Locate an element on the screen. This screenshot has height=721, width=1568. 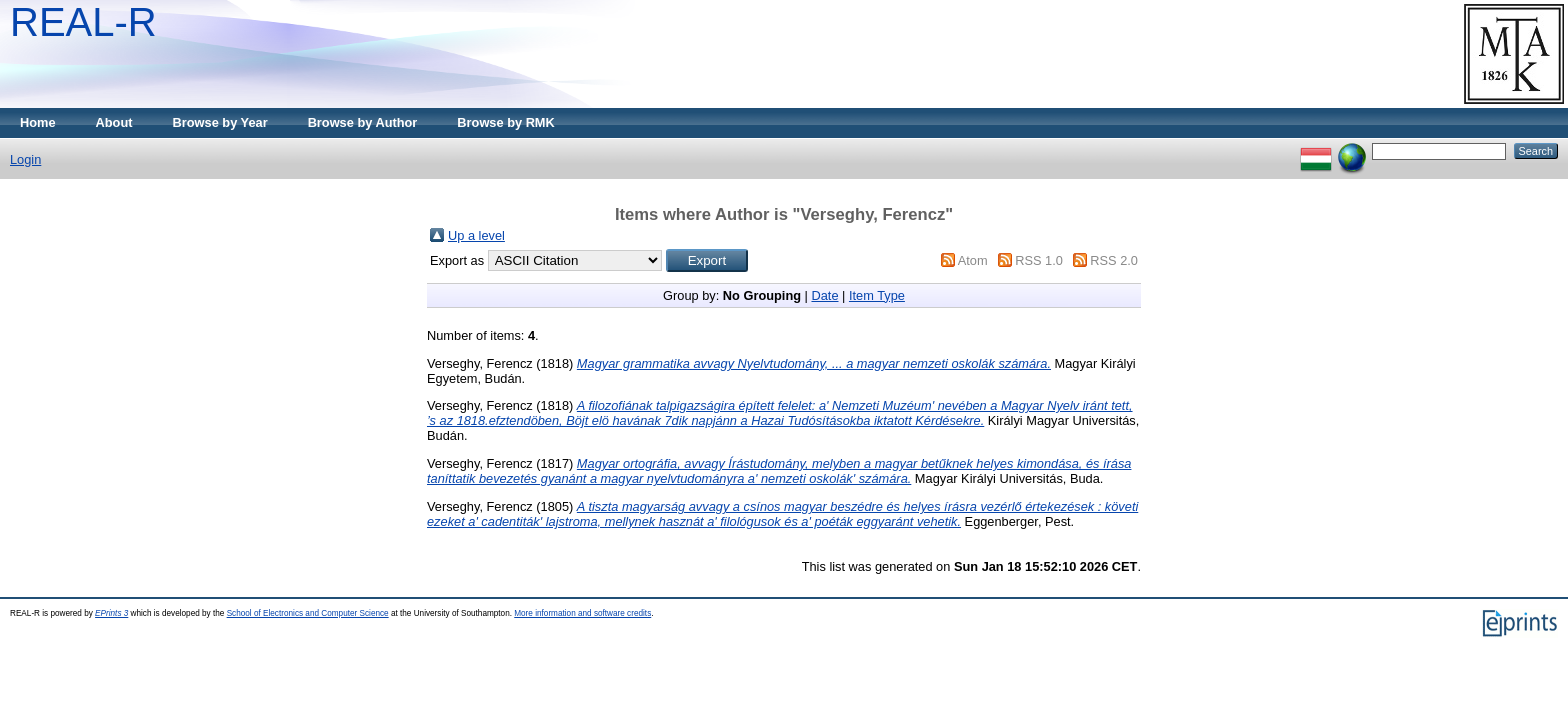
Browse by Year is located at coordinates (220, 122).